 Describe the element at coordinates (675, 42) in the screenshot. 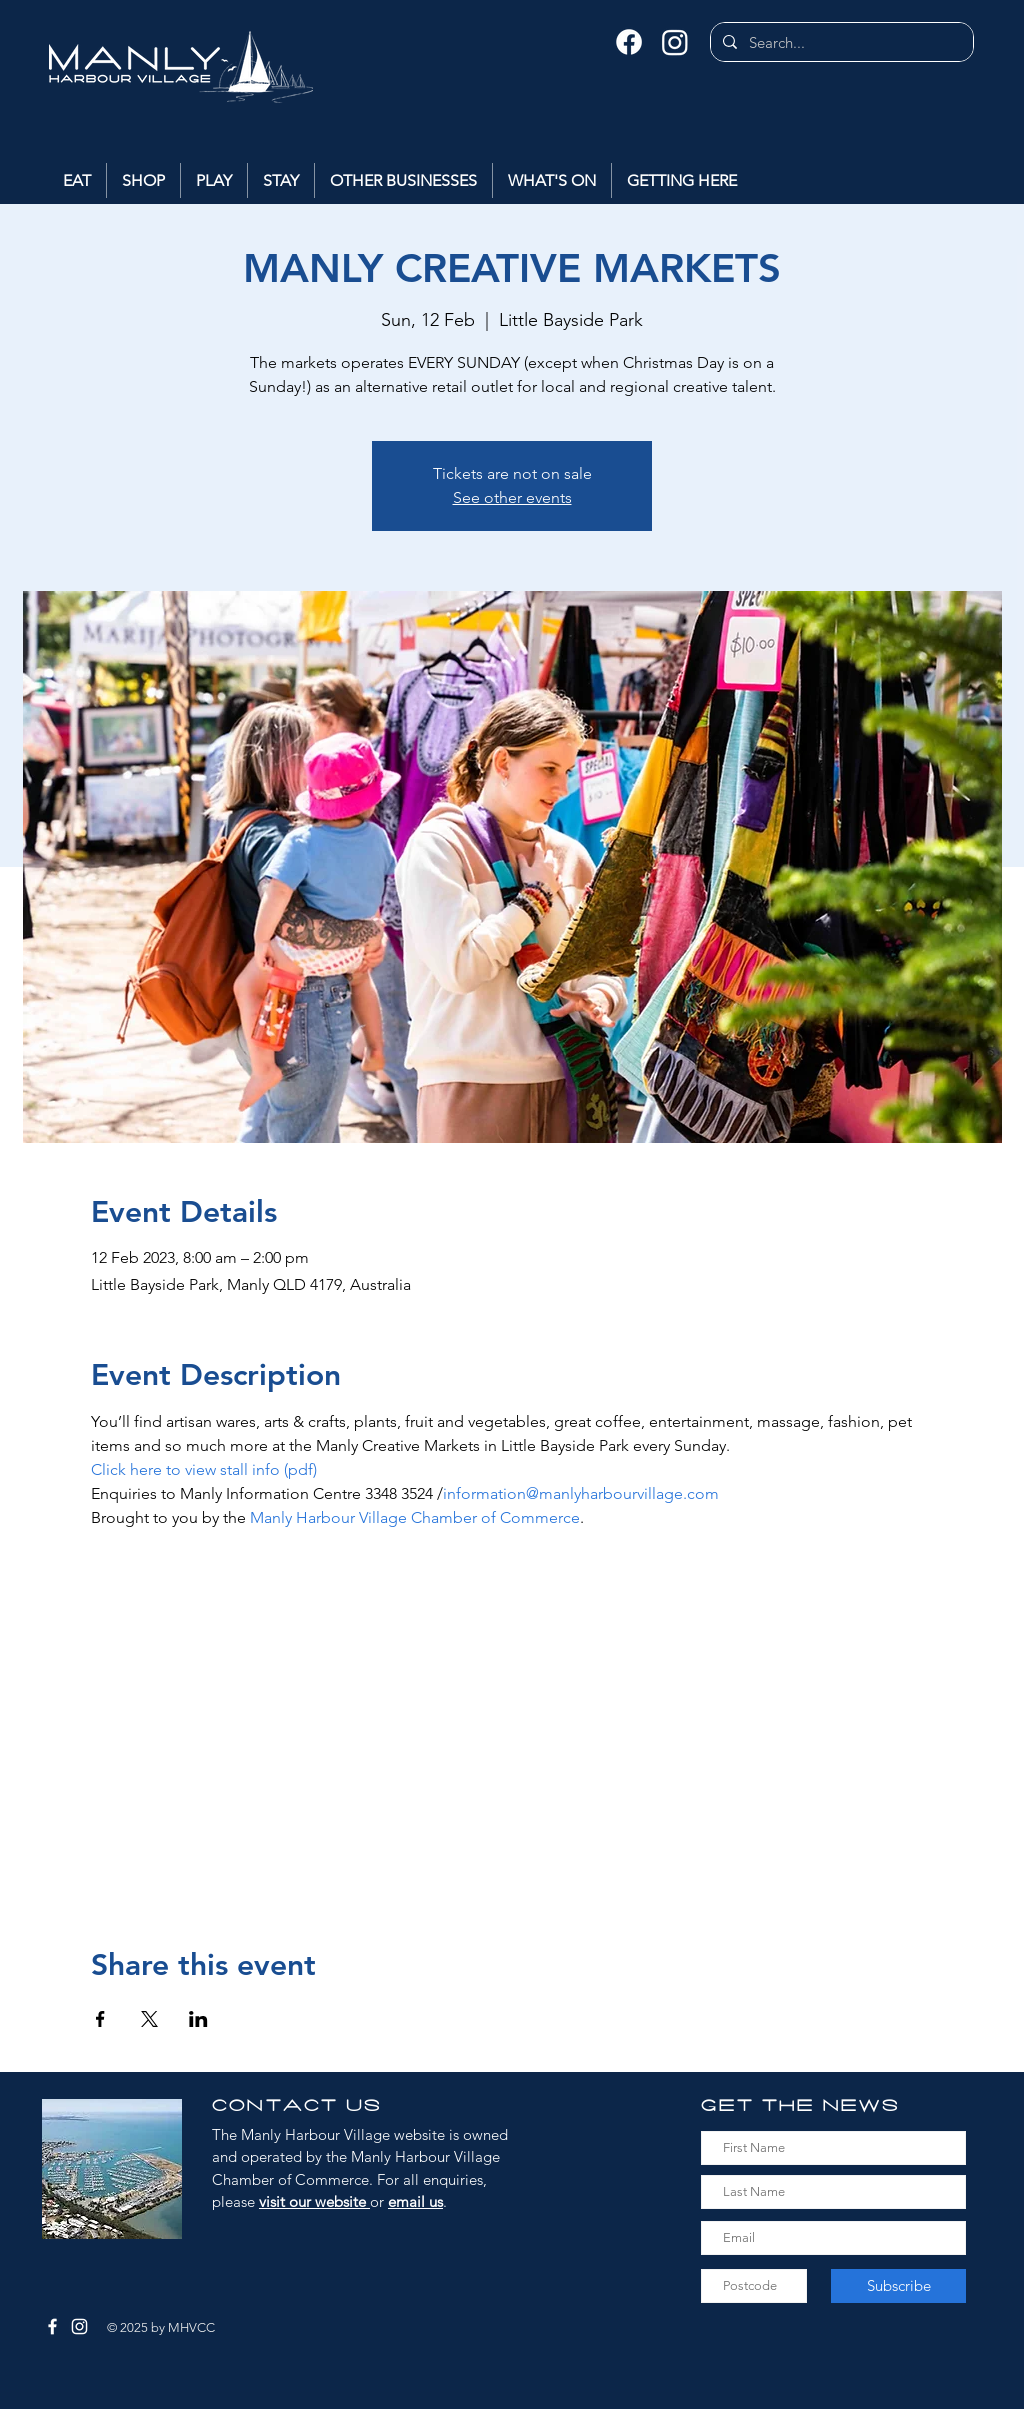

I see `[Instagram]` at that location.